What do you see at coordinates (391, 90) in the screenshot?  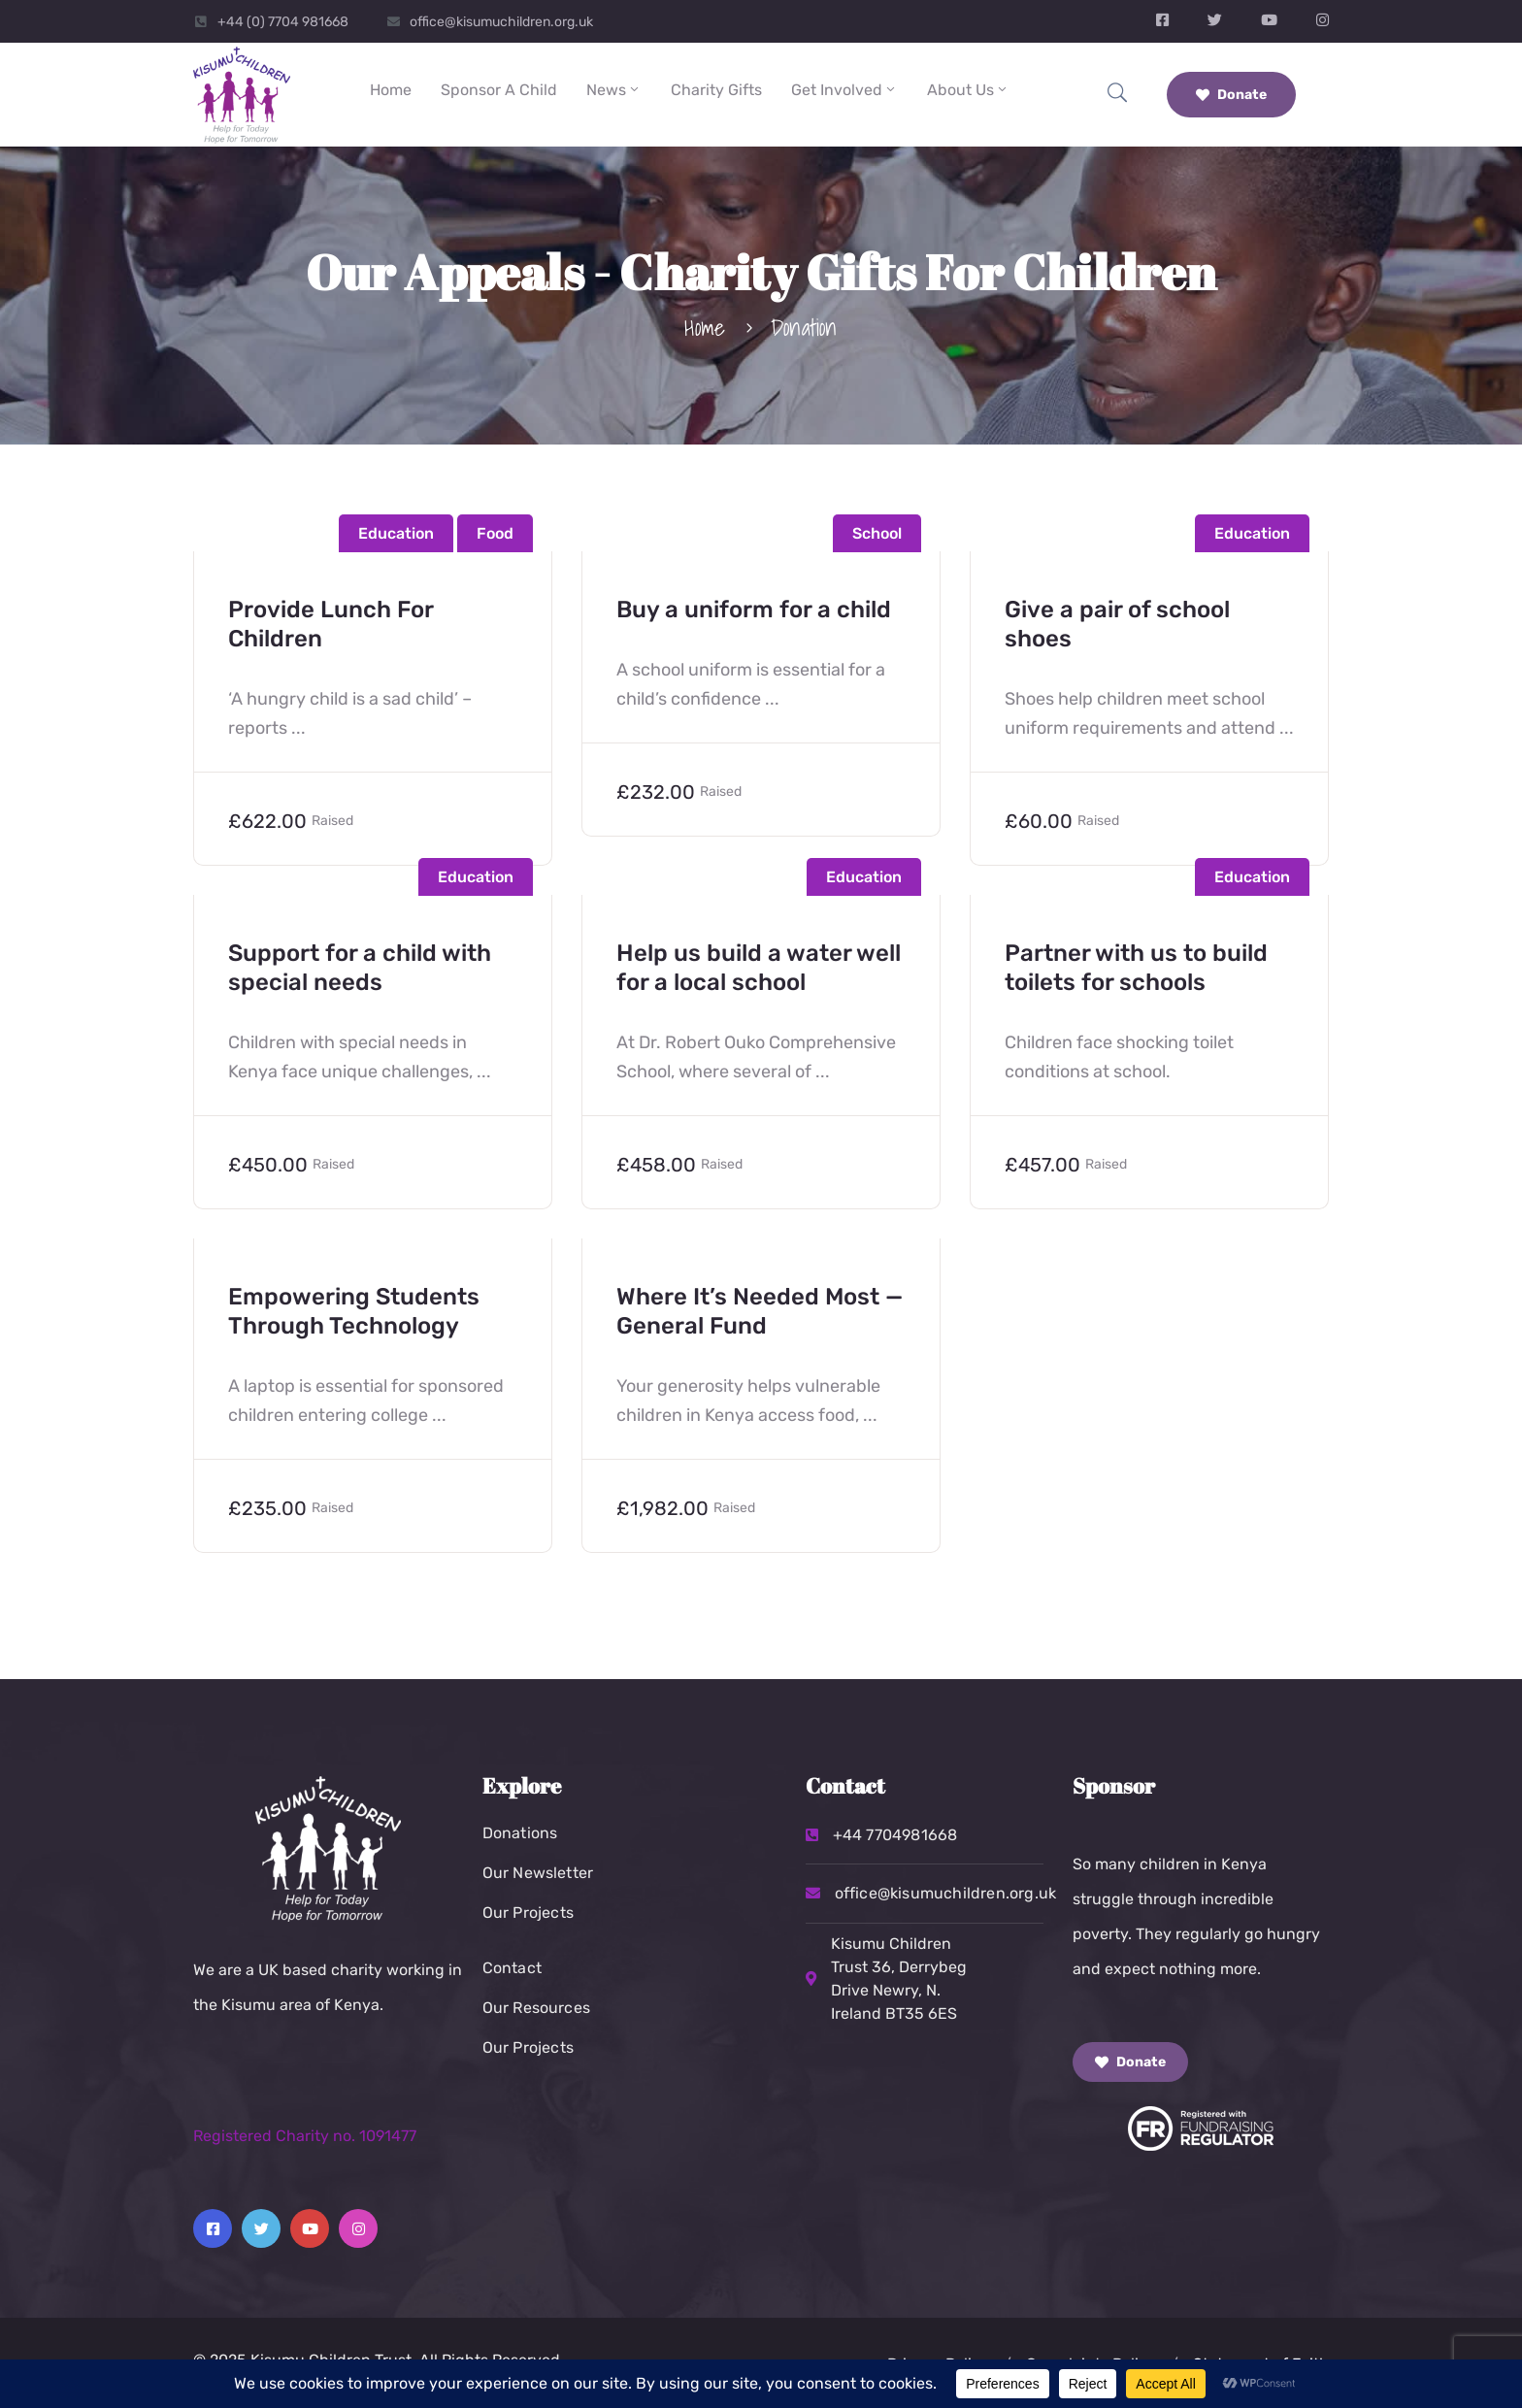 I see `Home` at bounding box center [391, 90].